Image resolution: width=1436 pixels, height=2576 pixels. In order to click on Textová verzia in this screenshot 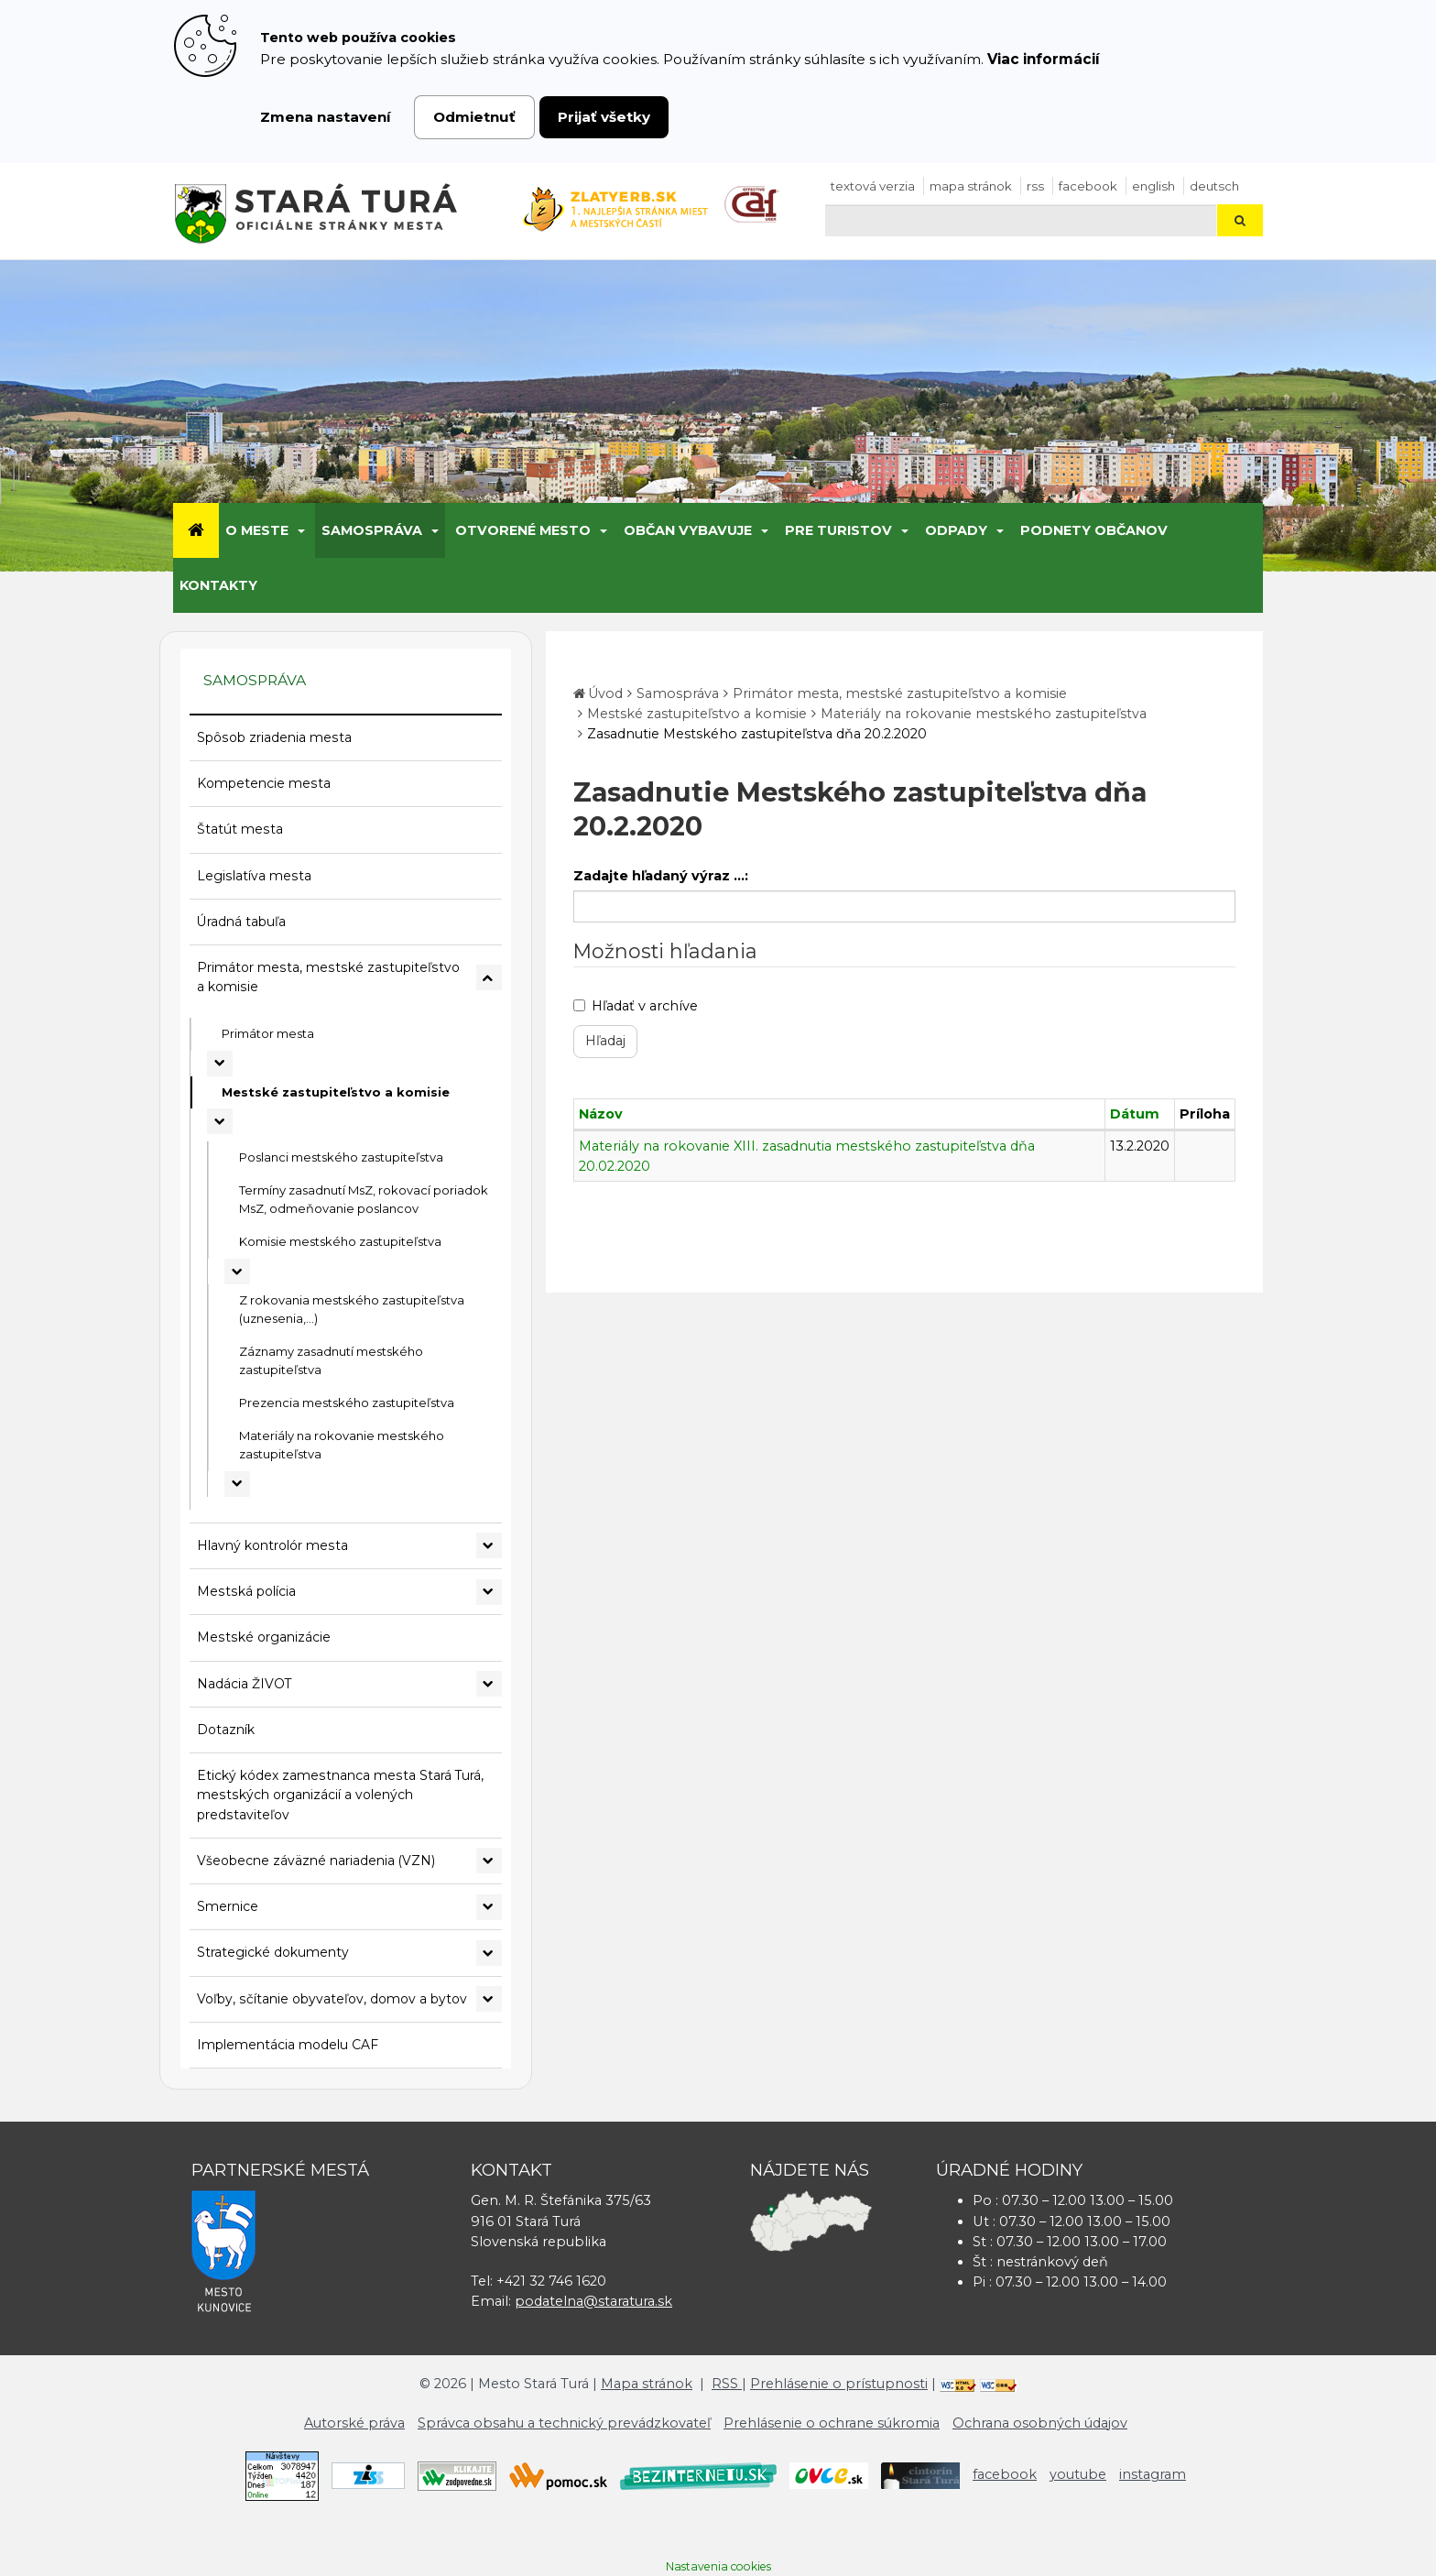, I will do `click(873, 186)`.